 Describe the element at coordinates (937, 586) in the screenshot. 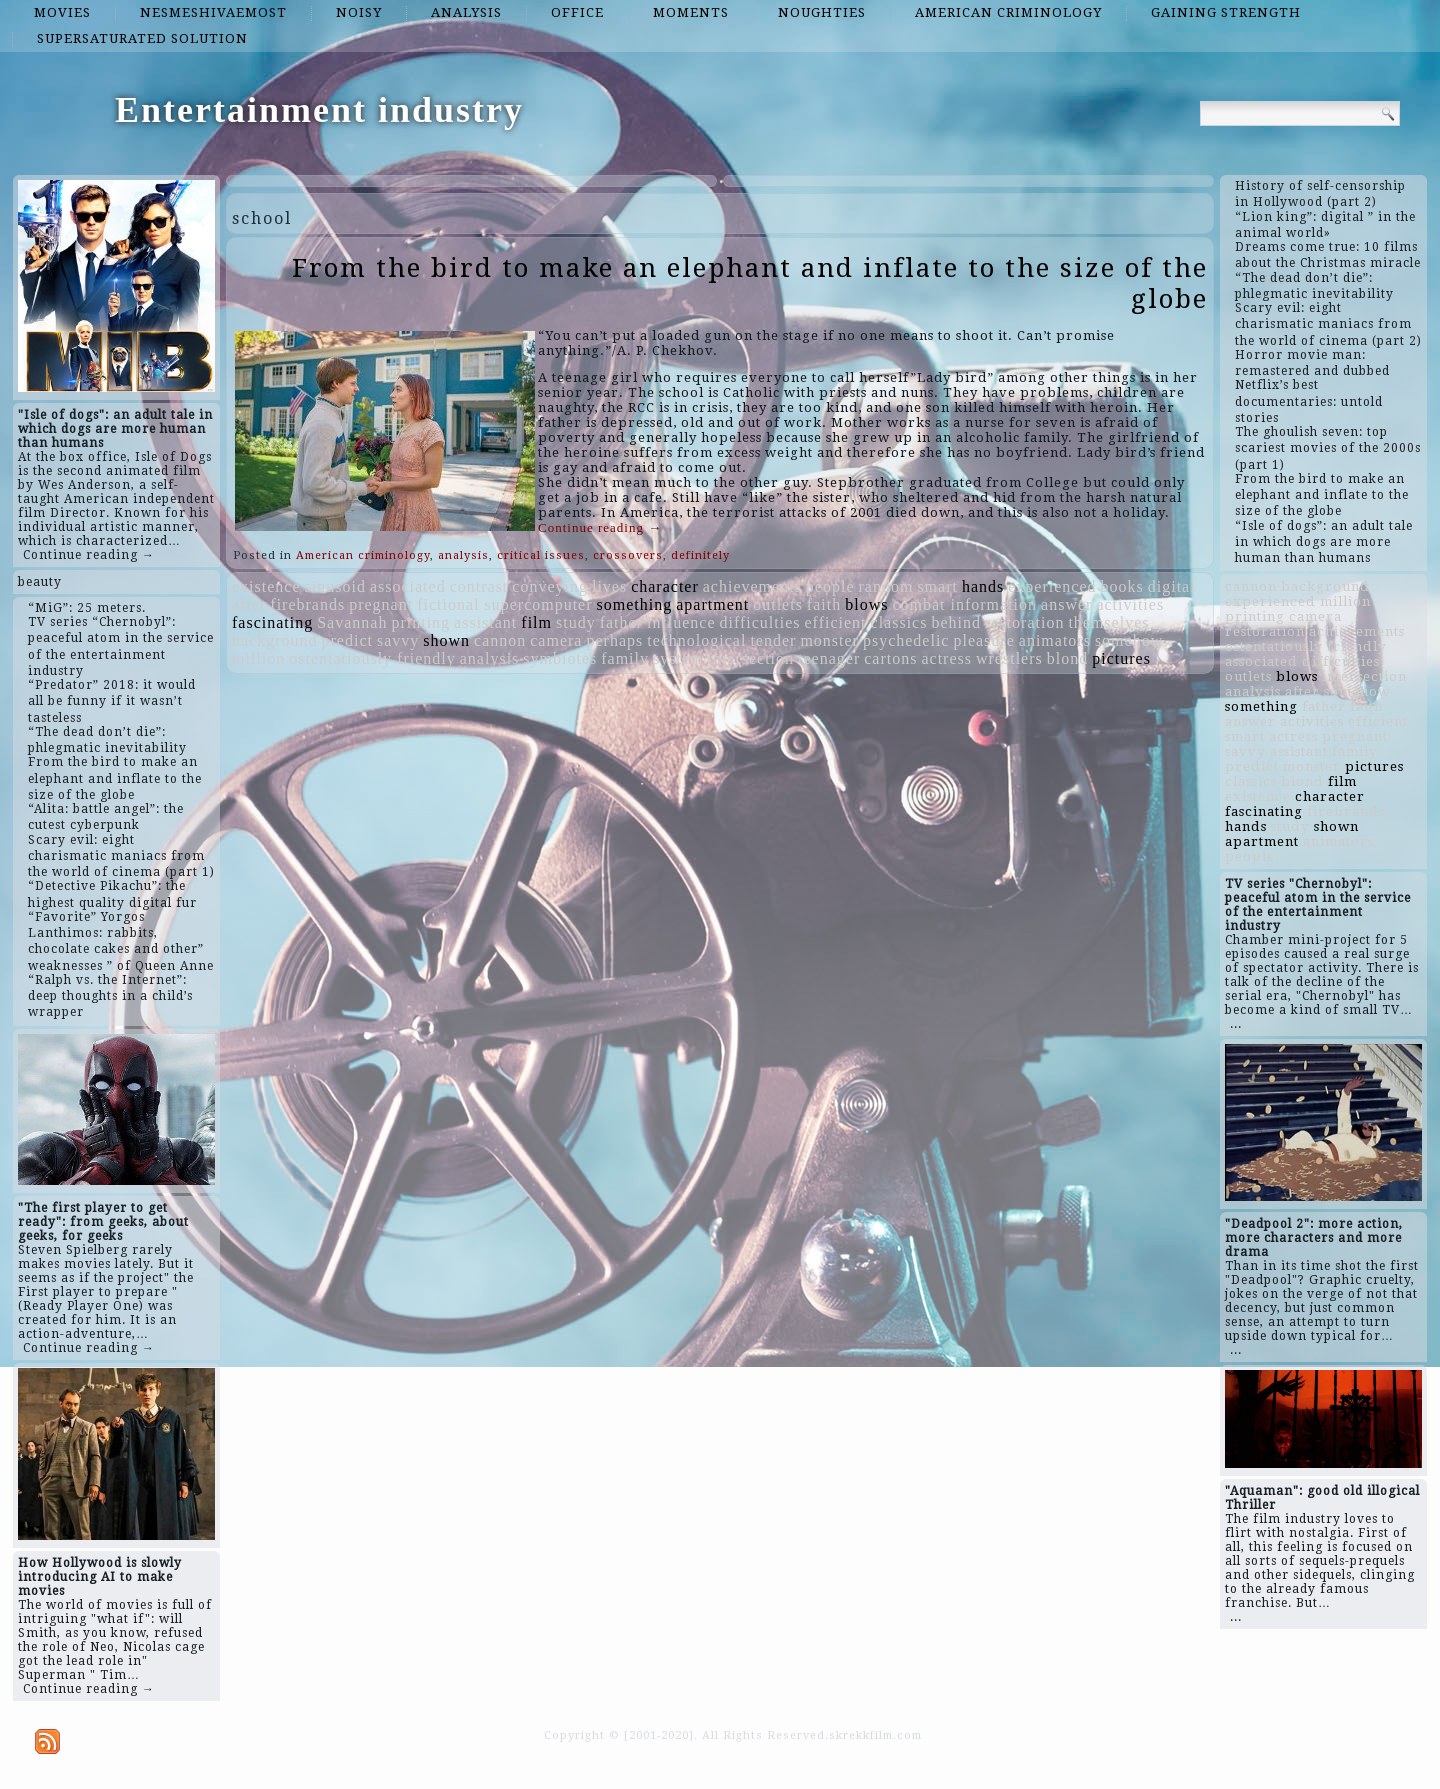

I see `smart` at that location.